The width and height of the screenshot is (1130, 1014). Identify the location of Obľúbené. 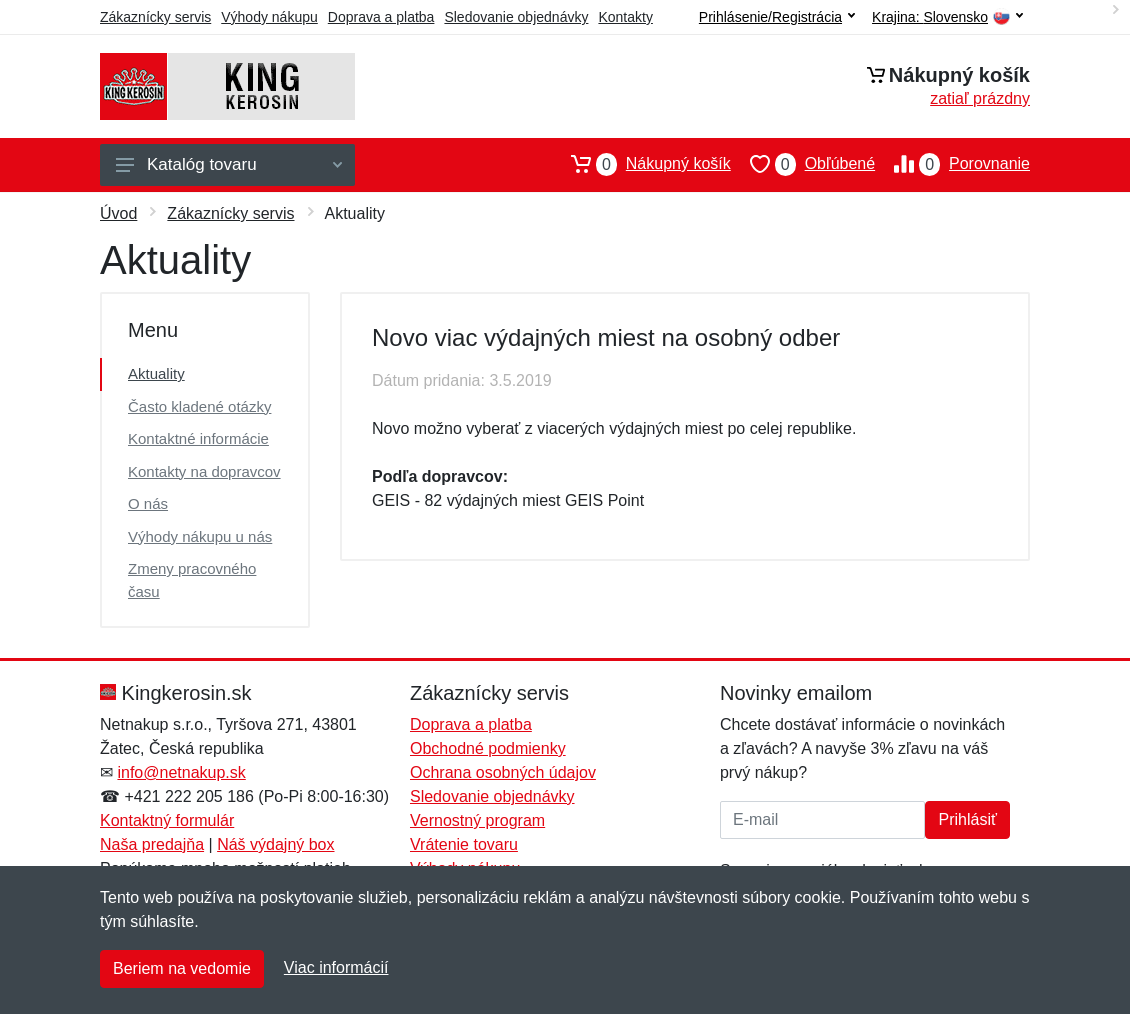
(803, 164).